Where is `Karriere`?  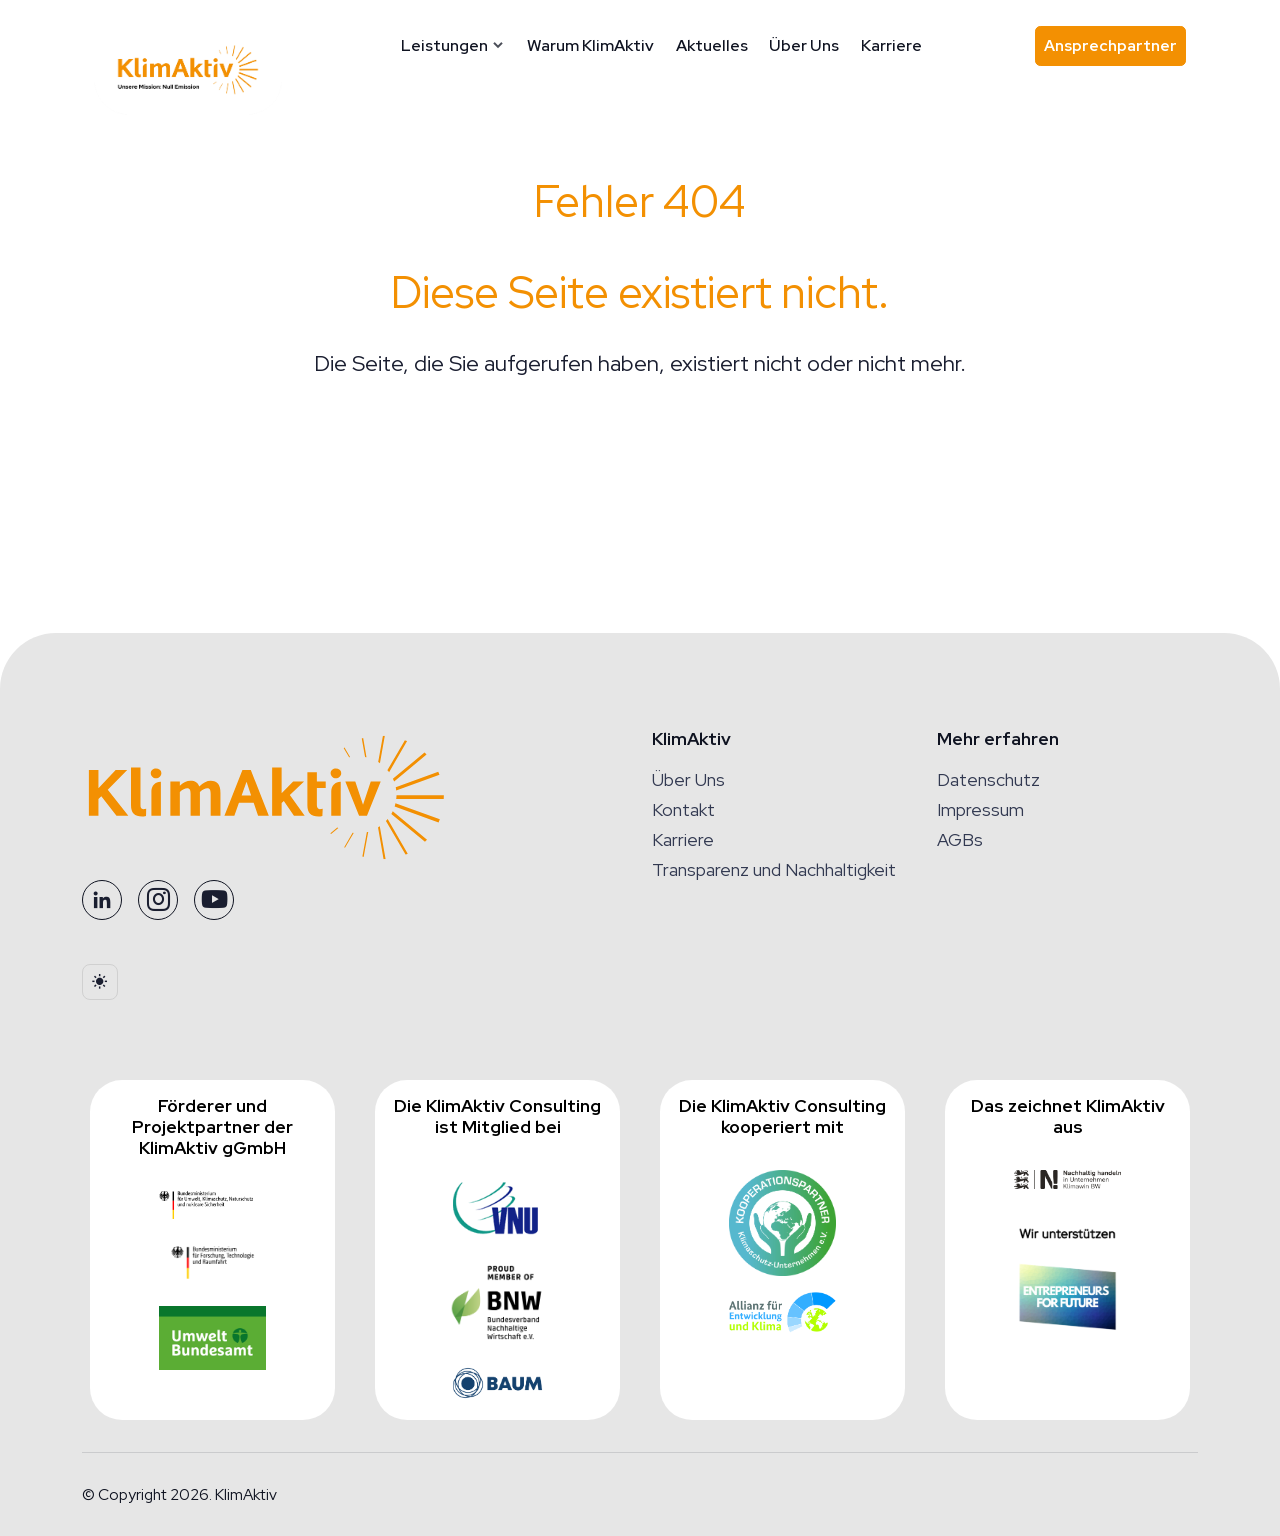 Karriere is located at coordinates (893, 45).